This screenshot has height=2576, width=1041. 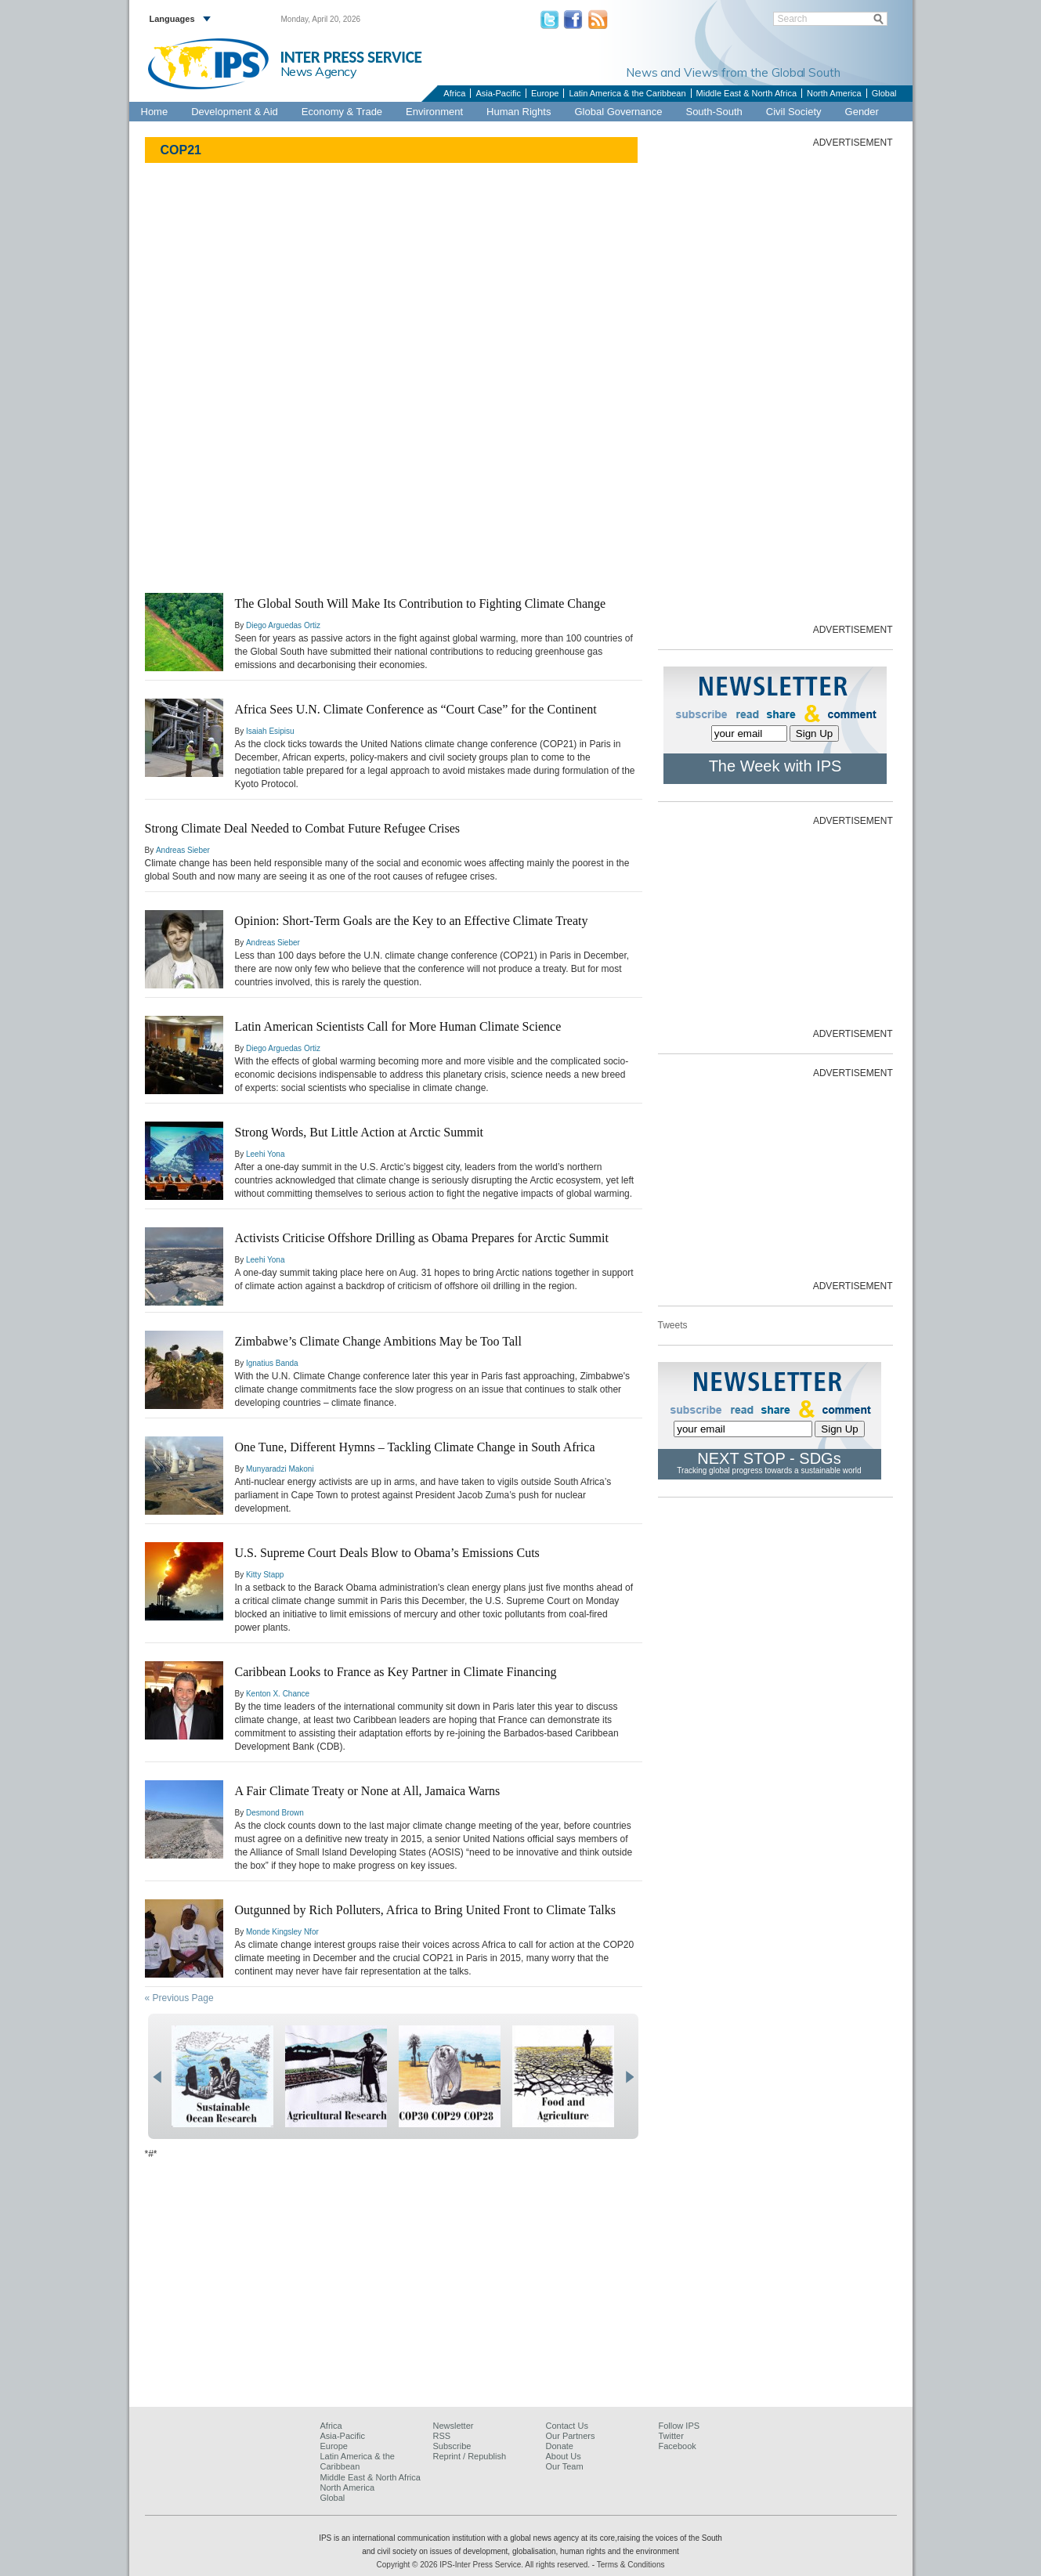 I want to click on Activists Criticise Offshore Drilling as Obama Prepares for Arctic Summit, so click(x=422, y=1238).